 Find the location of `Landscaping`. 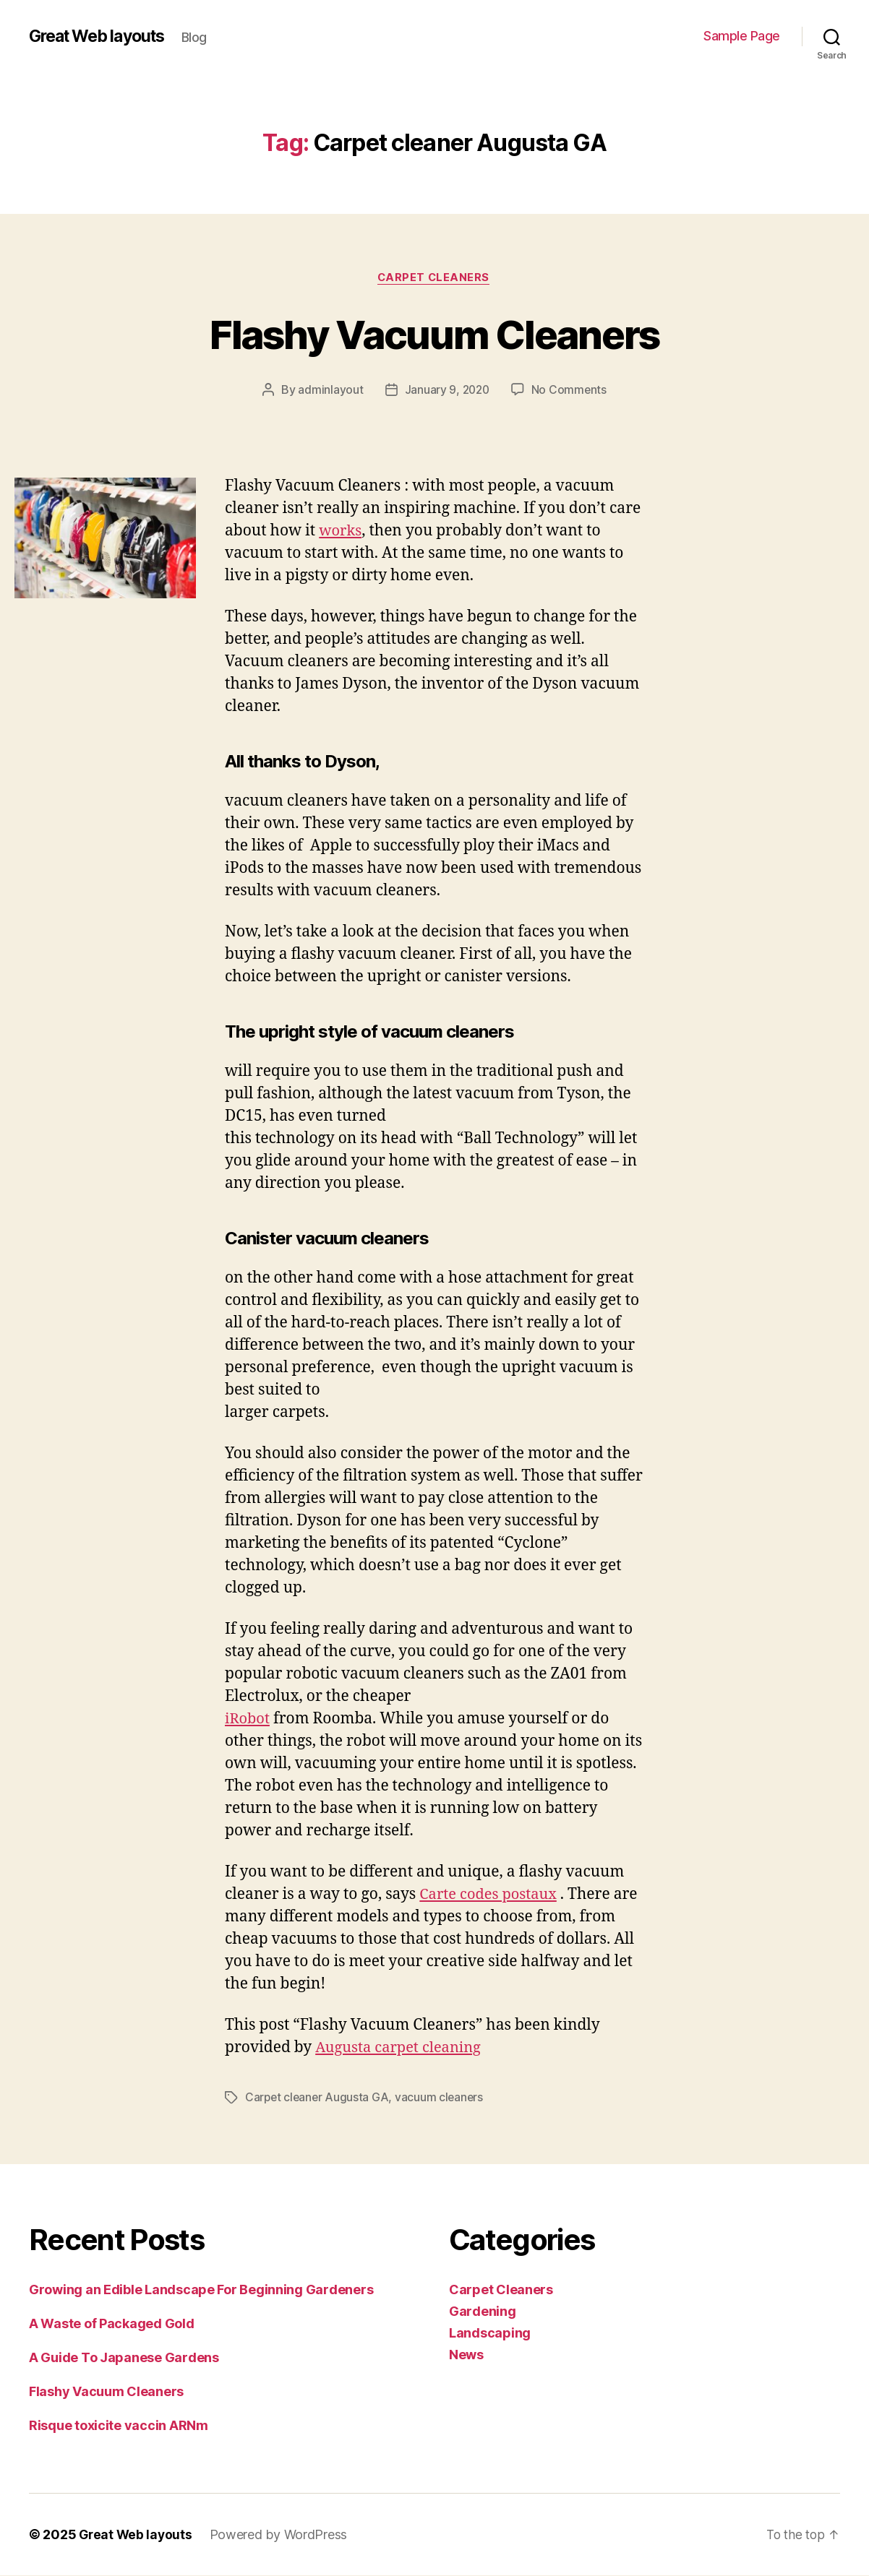

Landscaping is located at coordinates (490, 2333).